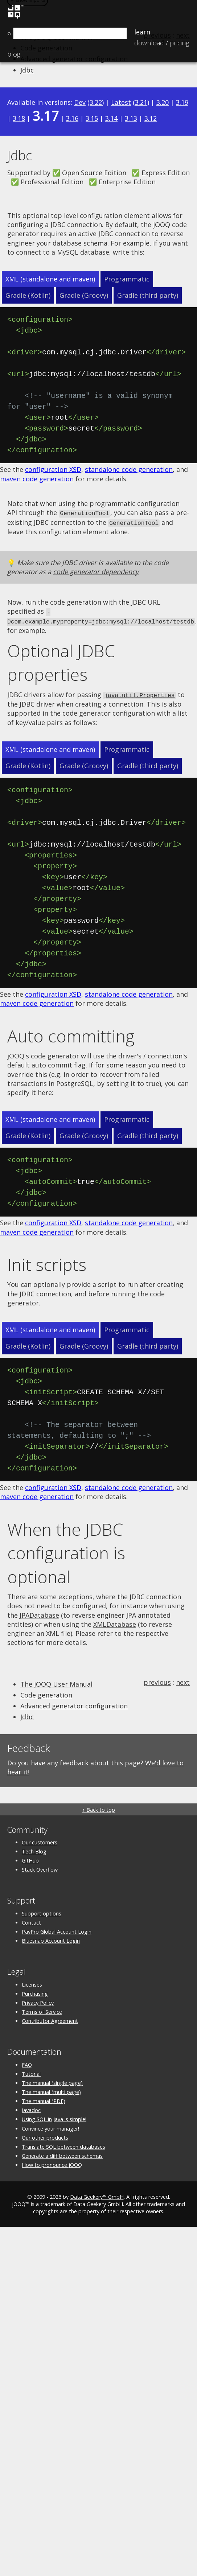  I want to click on FAQ, so click(27, 2061).